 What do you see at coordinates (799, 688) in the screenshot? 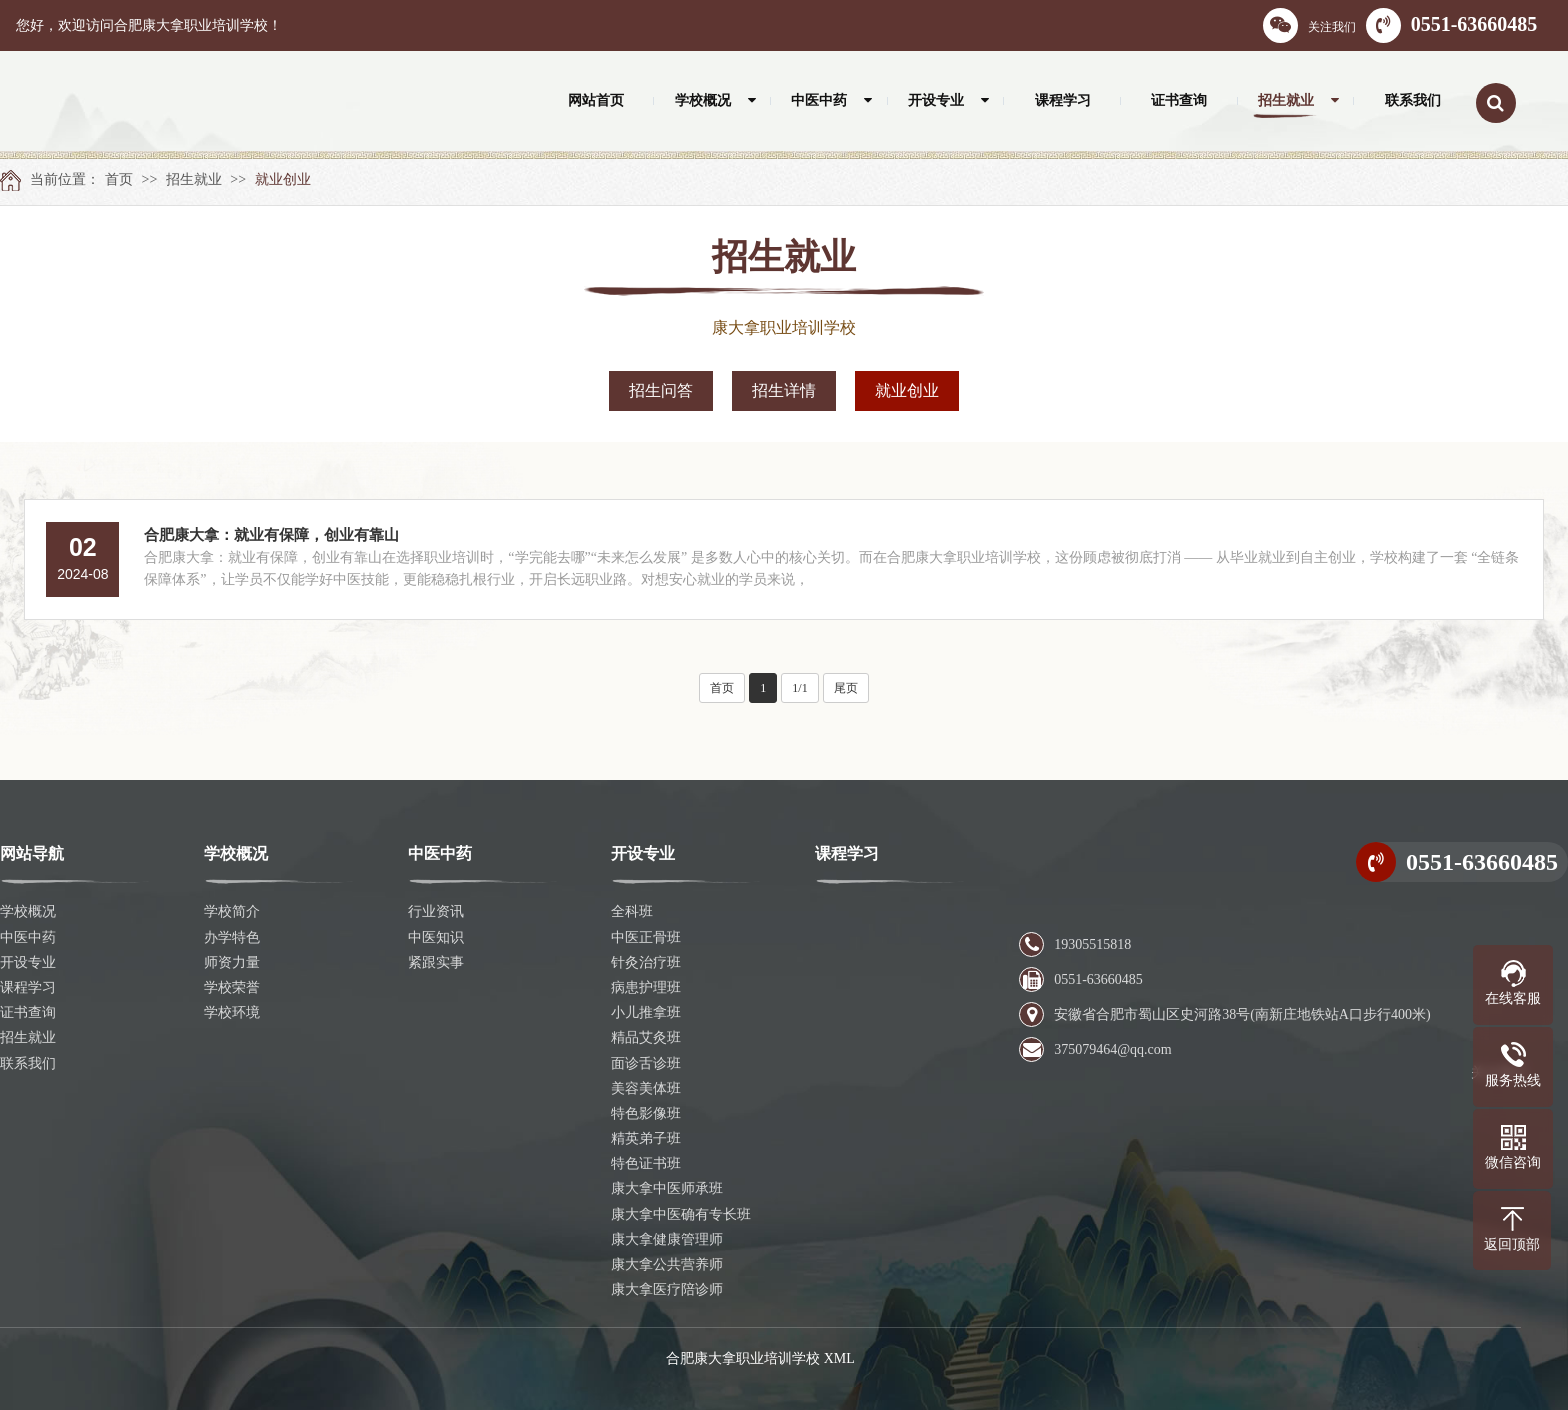
I see `1/1` at bounding box center [799, 688].